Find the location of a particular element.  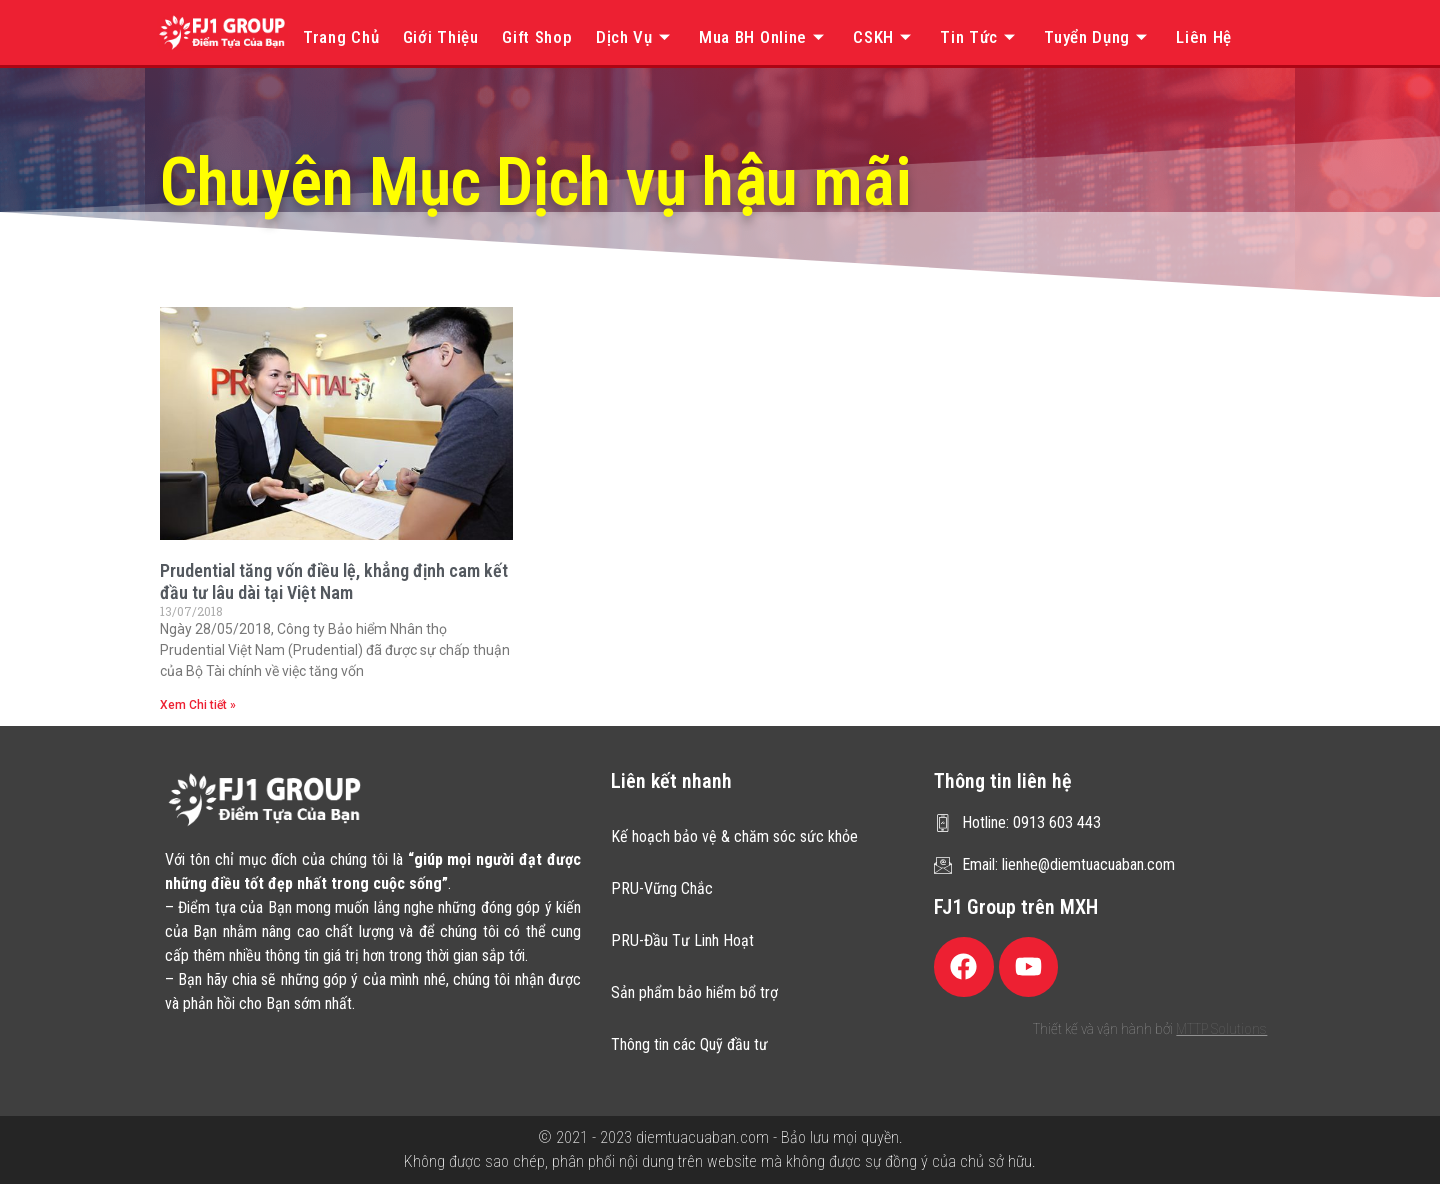

Liên hệ is located at coordinates (1204, 37).